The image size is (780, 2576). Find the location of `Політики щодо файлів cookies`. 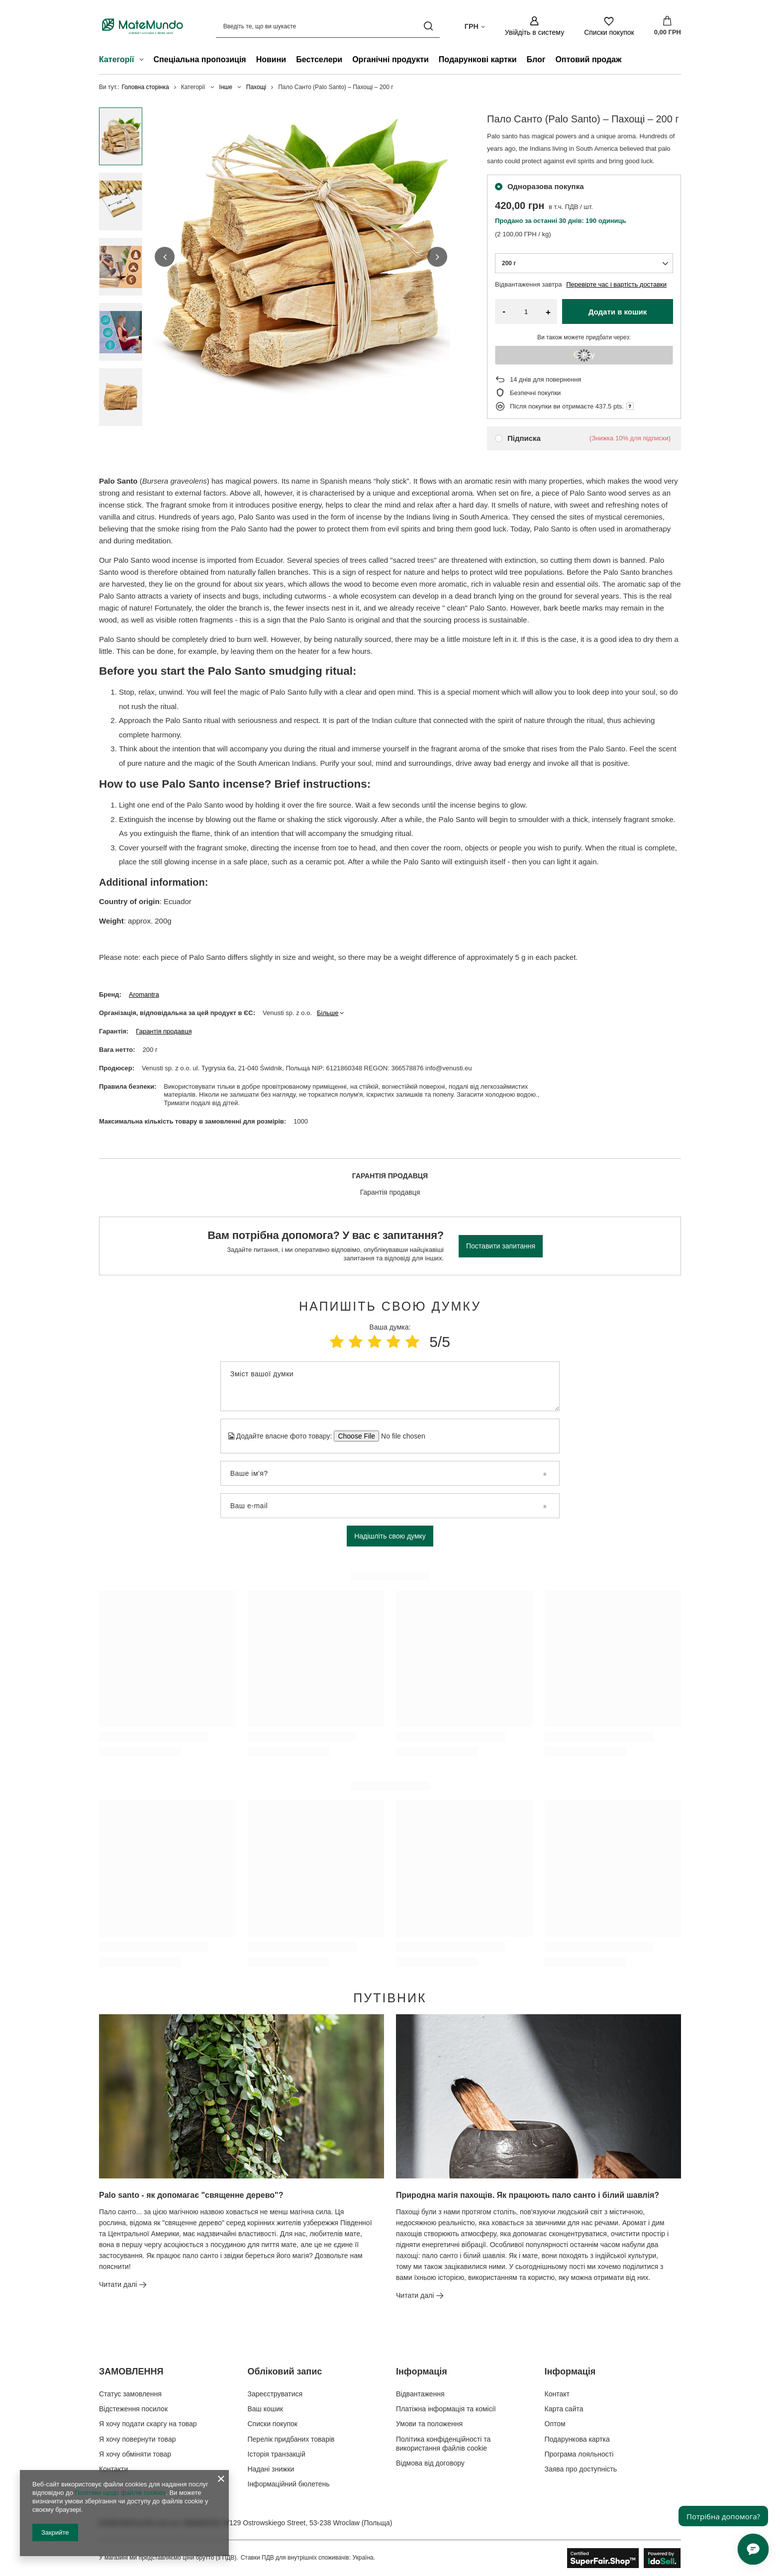

Політики щодо файлів cookies is located at coordinates (120, 2492).